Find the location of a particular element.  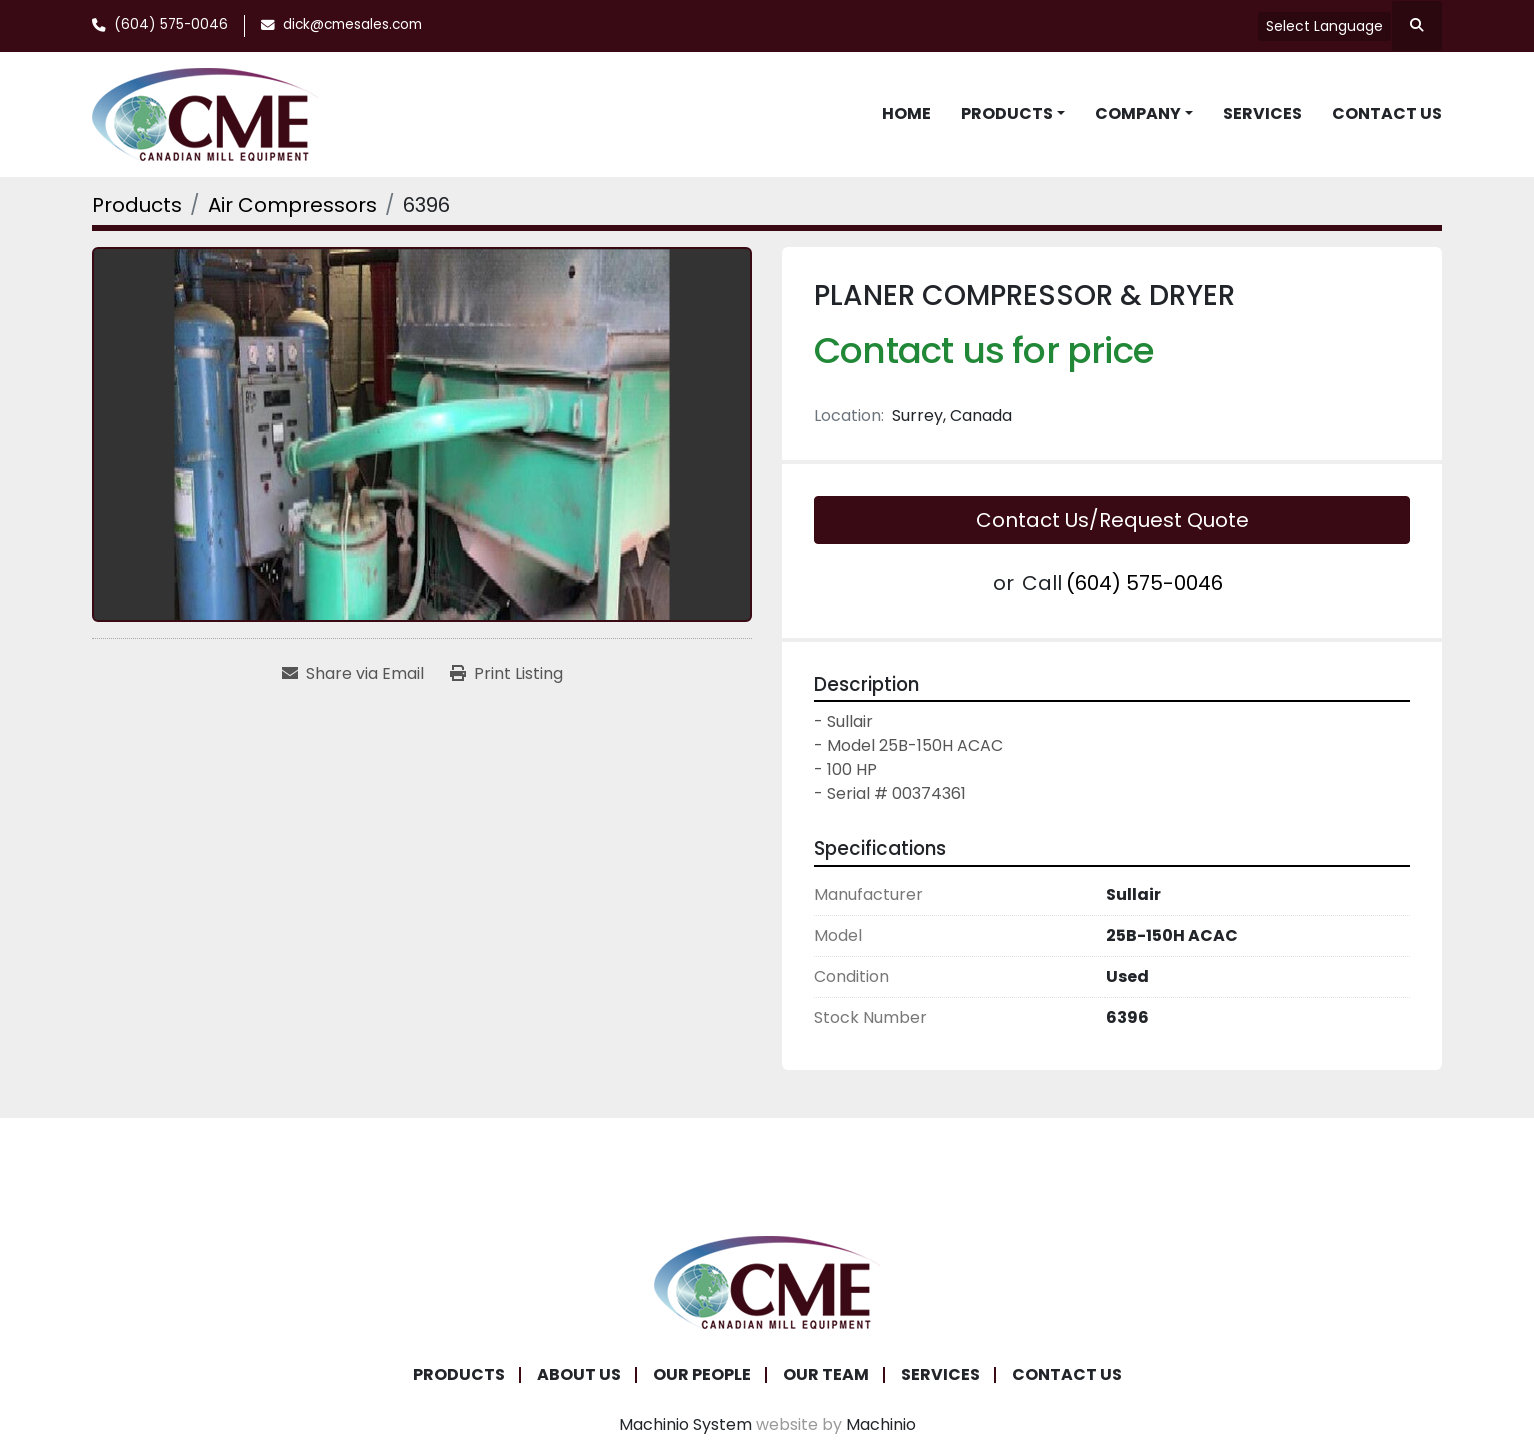

Our People is located at coordinates (702, 1374).